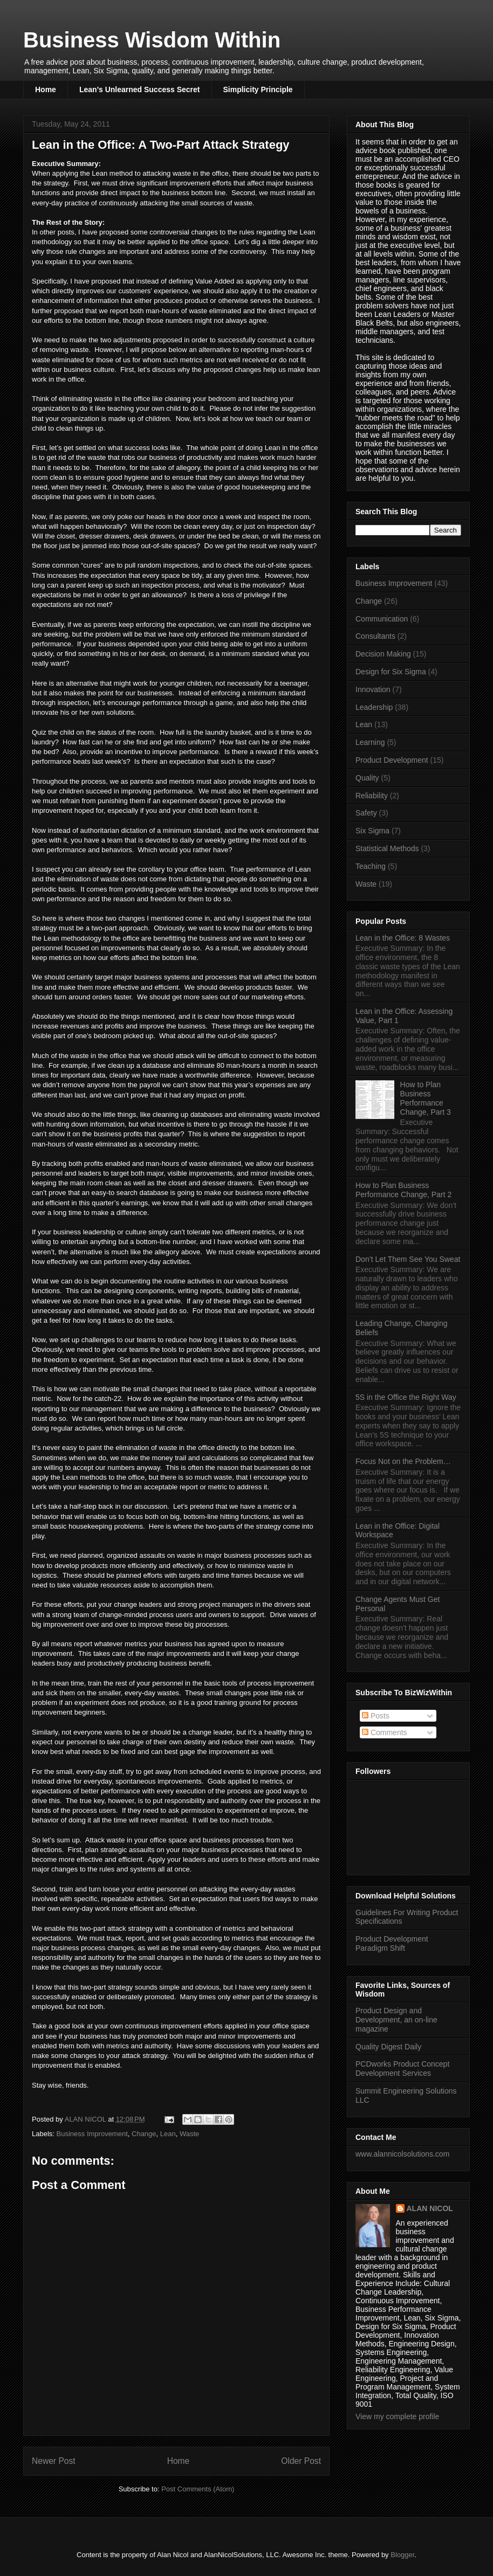 The image size is (493, 2576). I want to click on Leadership, so click(374, 707).